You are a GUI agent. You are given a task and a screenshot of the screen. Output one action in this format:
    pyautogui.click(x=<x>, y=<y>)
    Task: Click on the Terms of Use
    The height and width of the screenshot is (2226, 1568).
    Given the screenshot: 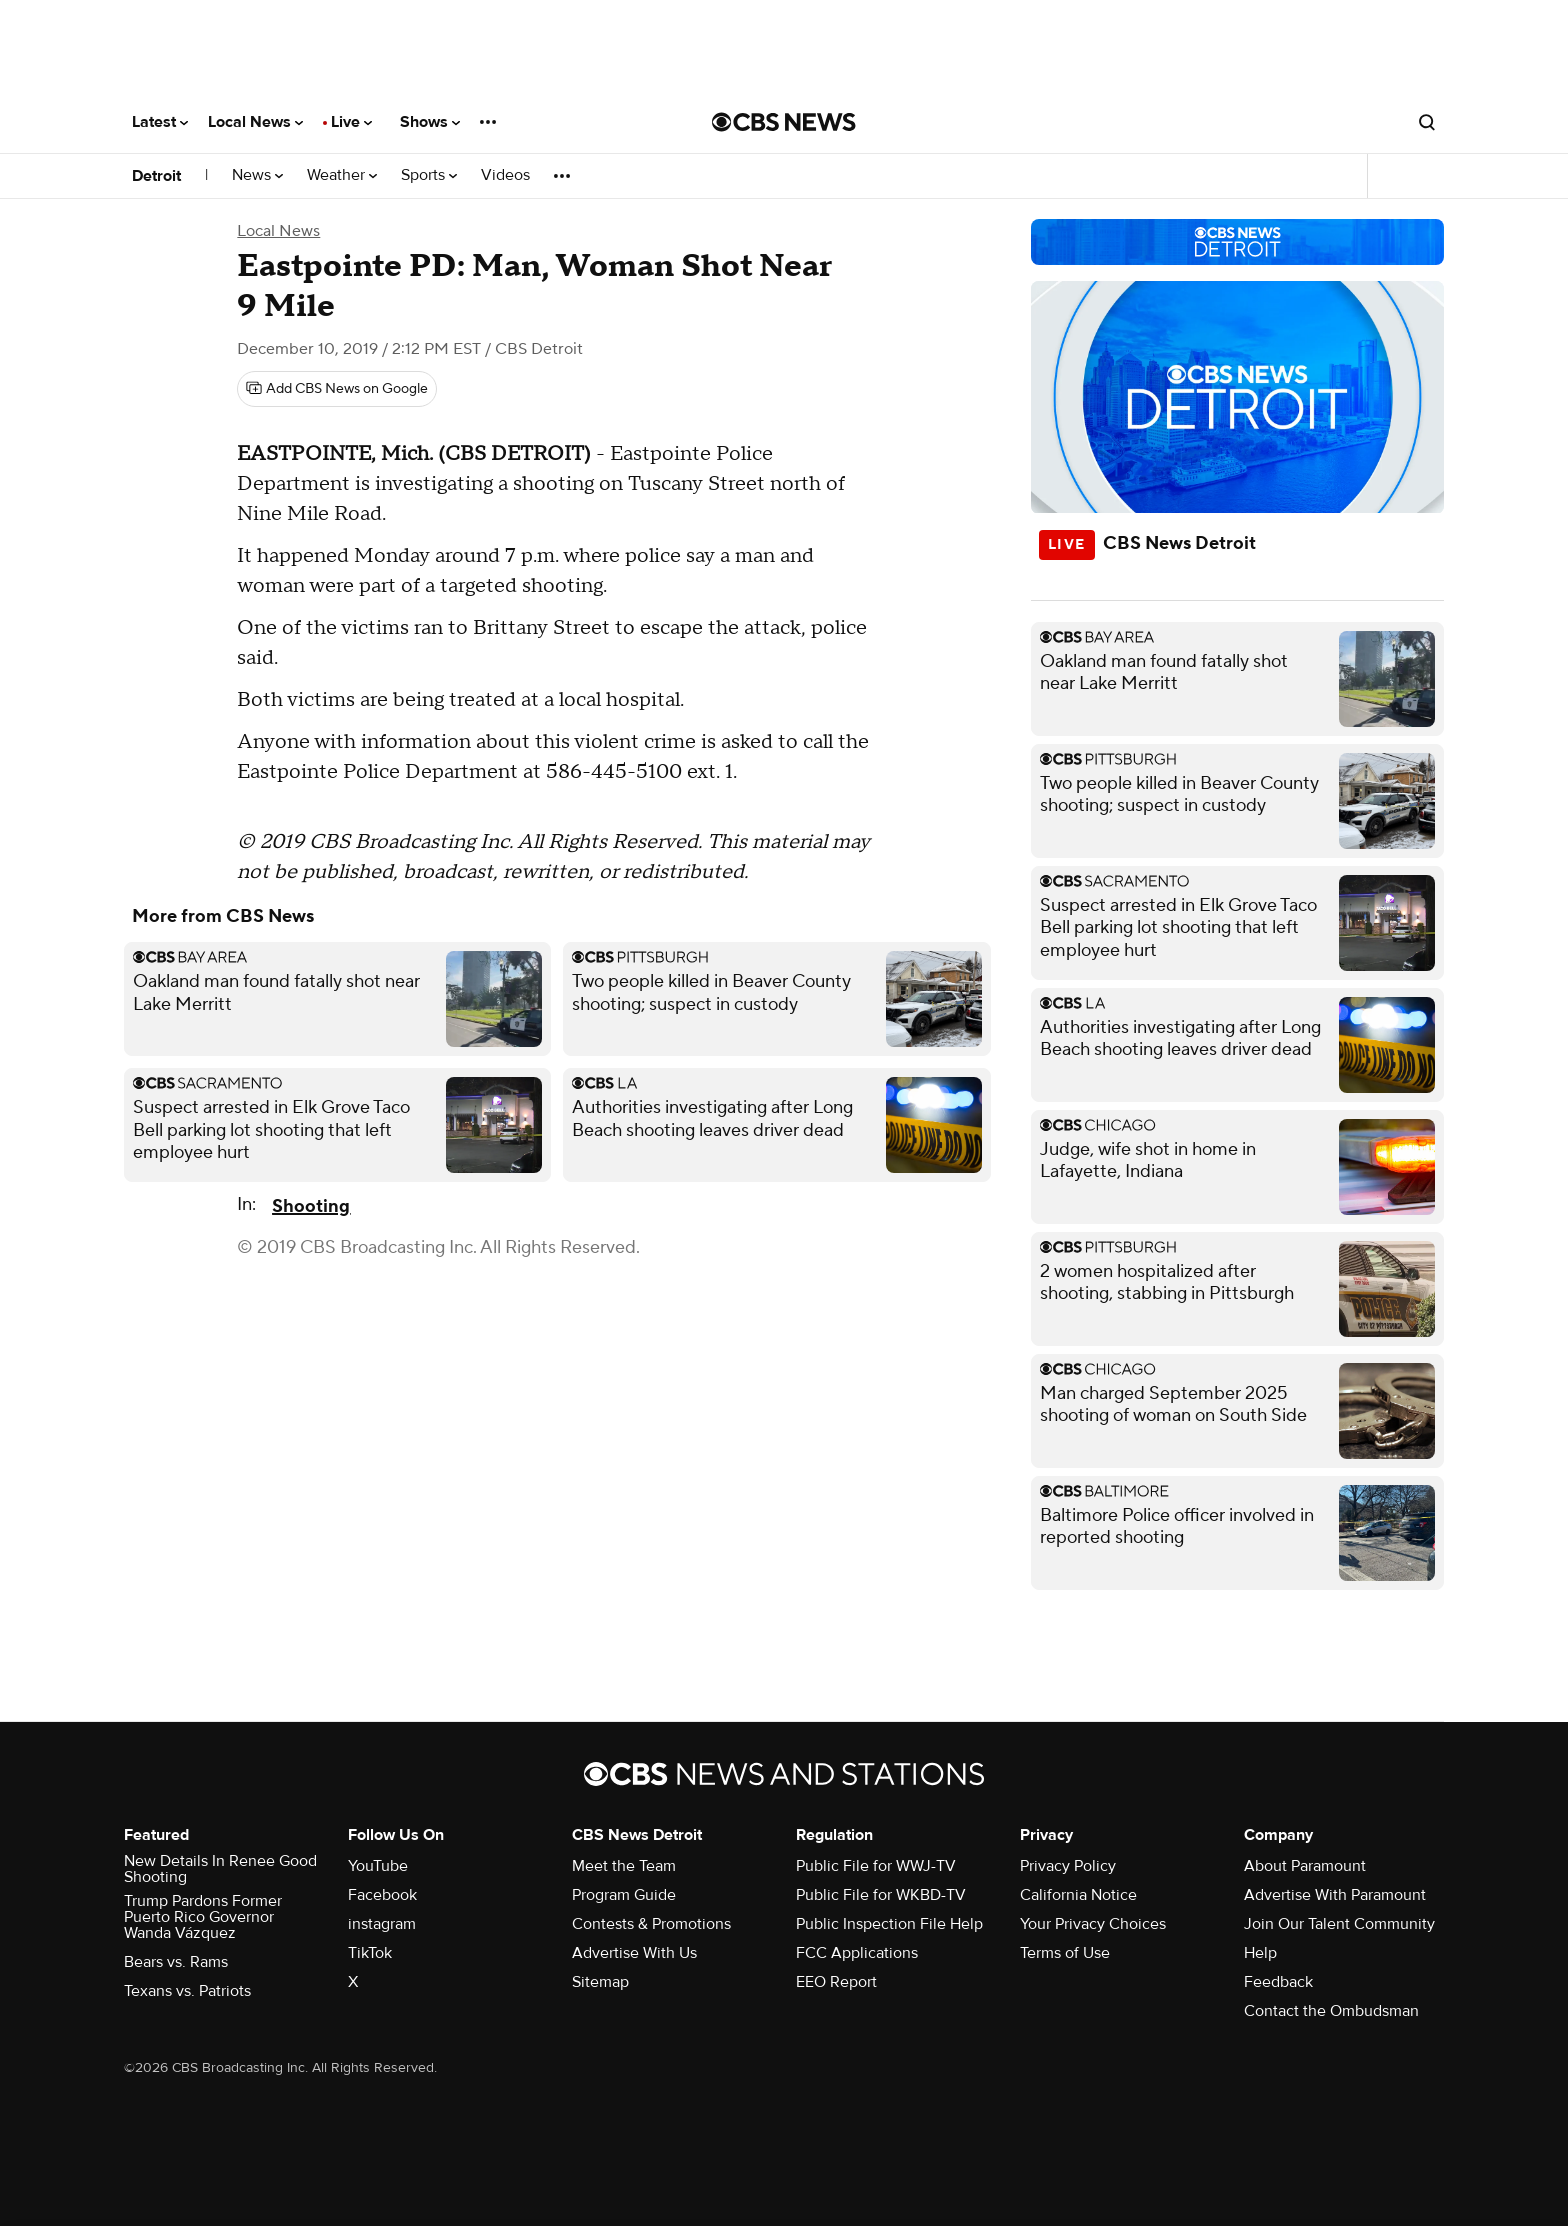 What is the action you would take?
    pyautogui.click(x=1065, y=1953)
    